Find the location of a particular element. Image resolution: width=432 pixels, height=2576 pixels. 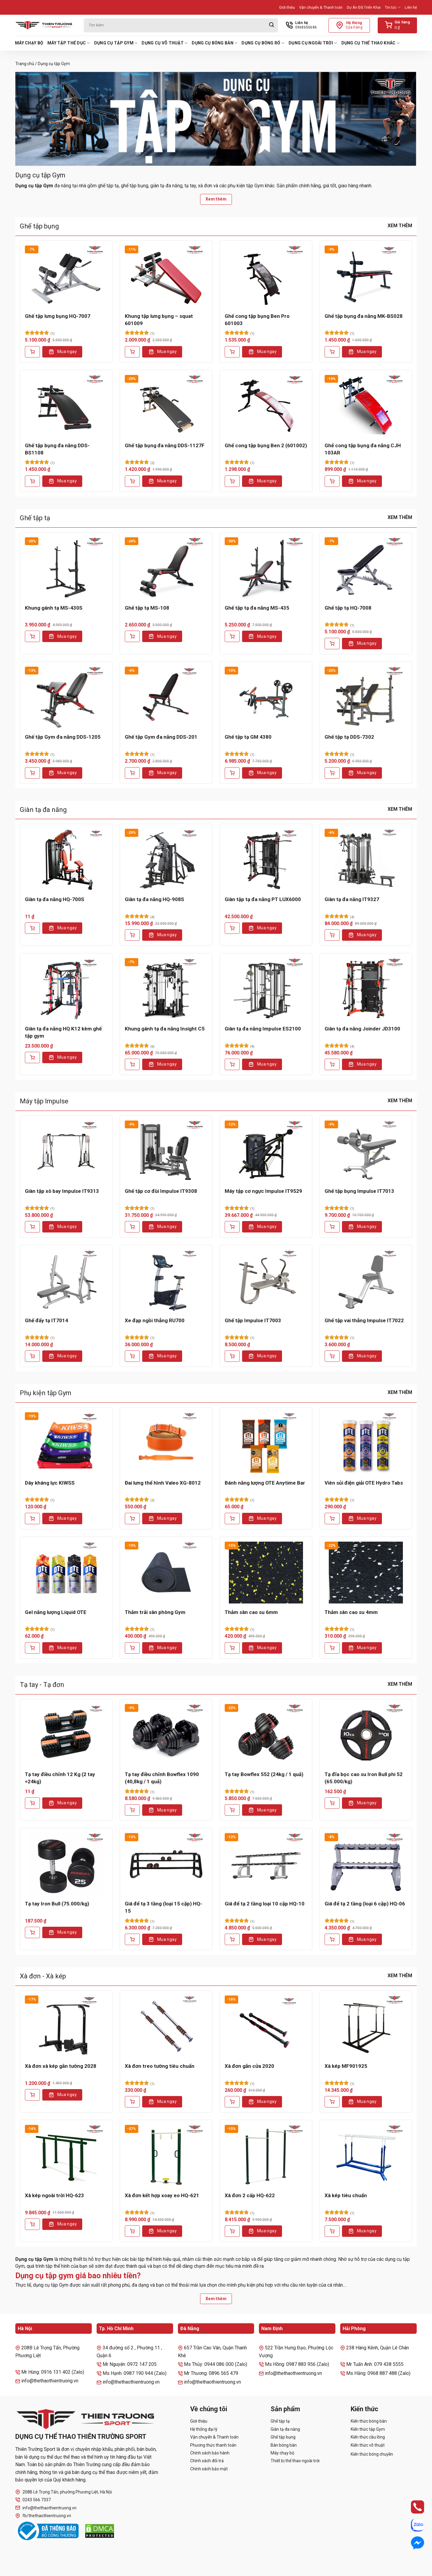

Thảm trải sàn phòng Gym is located at coordinates (155, 1612).